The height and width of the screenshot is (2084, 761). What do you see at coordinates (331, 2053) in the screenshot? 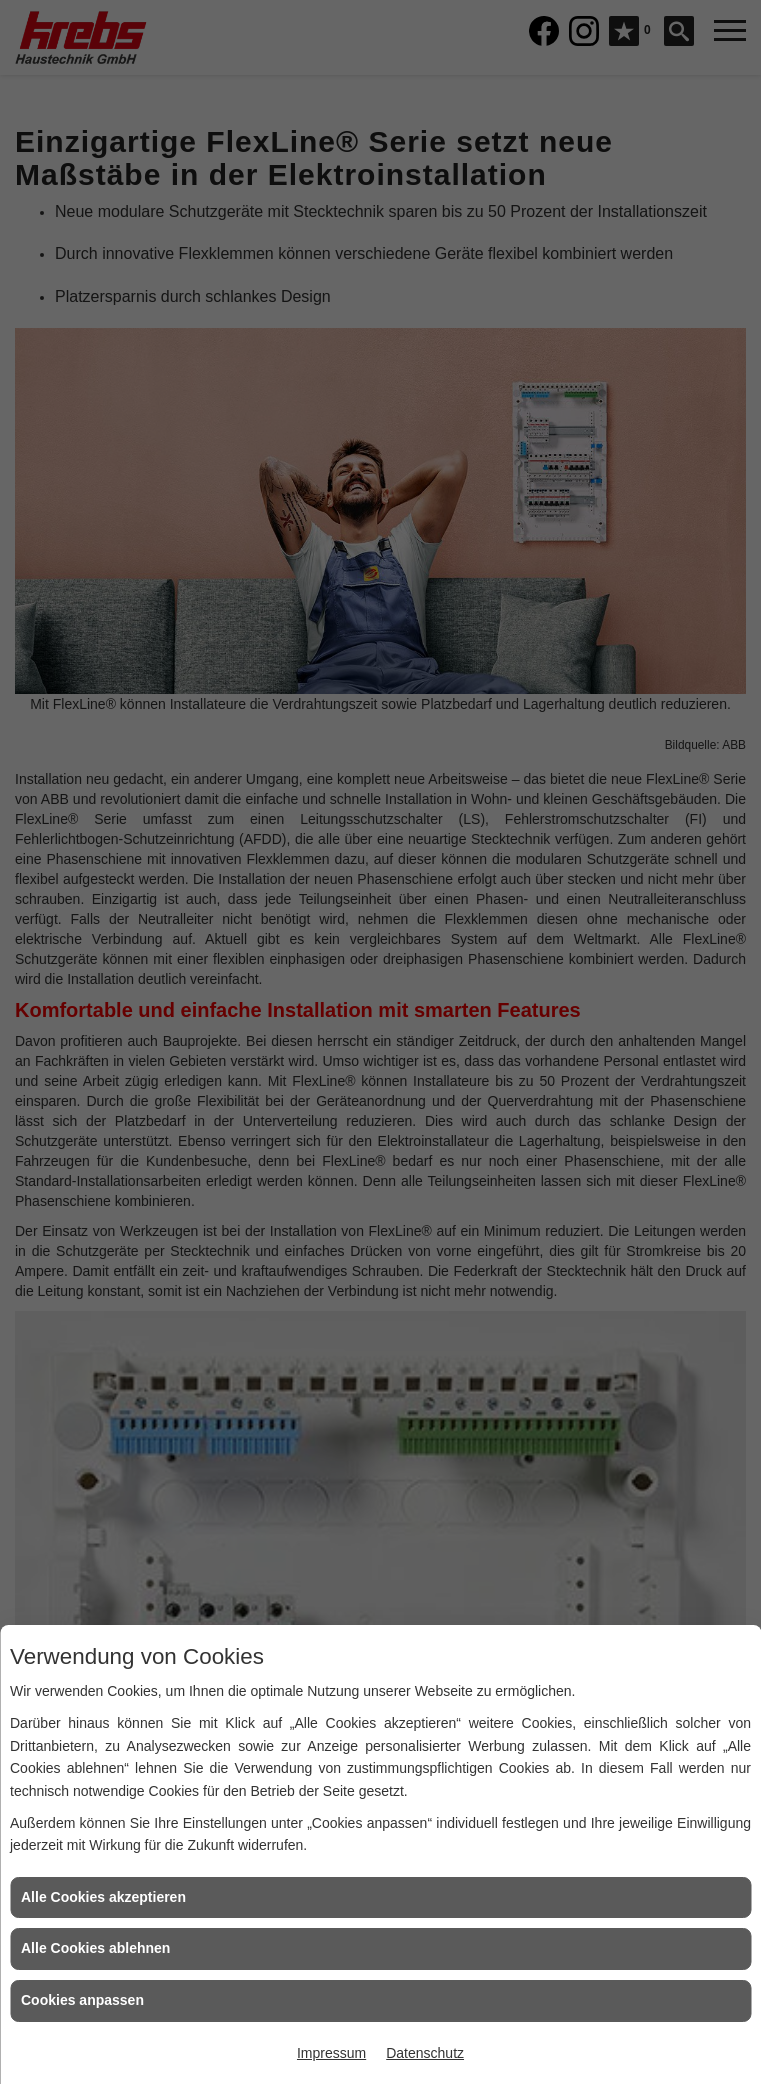
I see `Impressum` at bounding box center [331, 2053].